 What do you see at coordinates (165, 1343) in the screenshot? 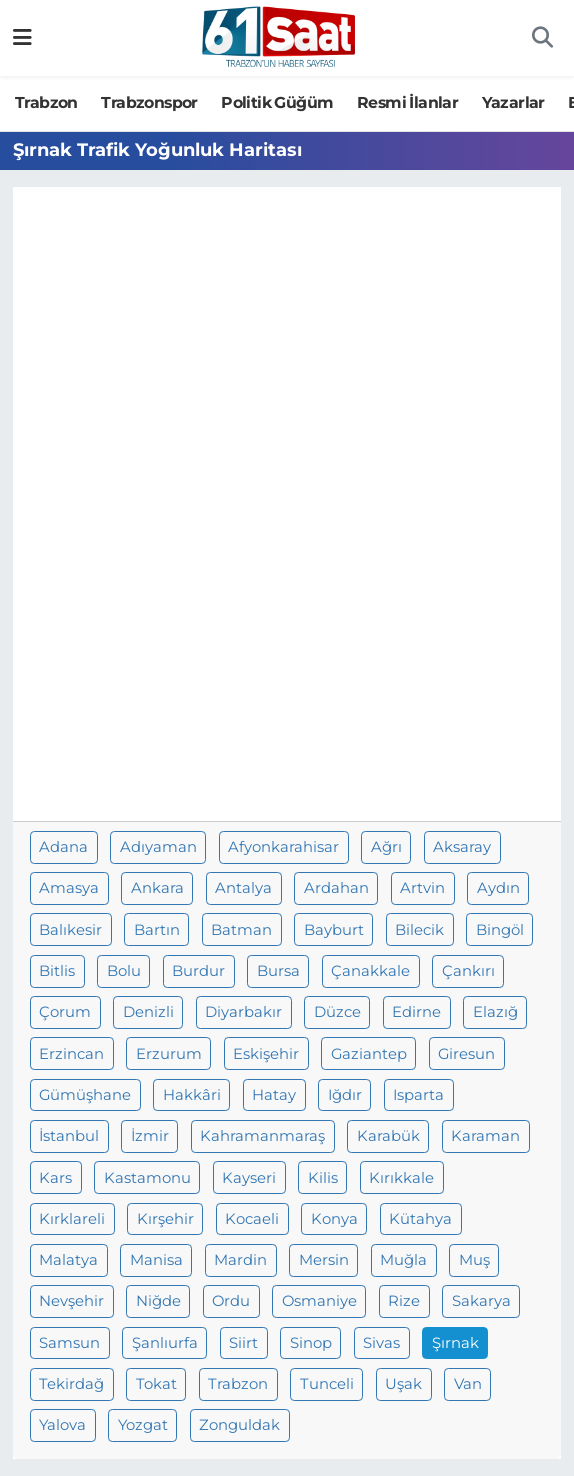
I see `Şanlıurfa` at bounding box center [165, 1343].